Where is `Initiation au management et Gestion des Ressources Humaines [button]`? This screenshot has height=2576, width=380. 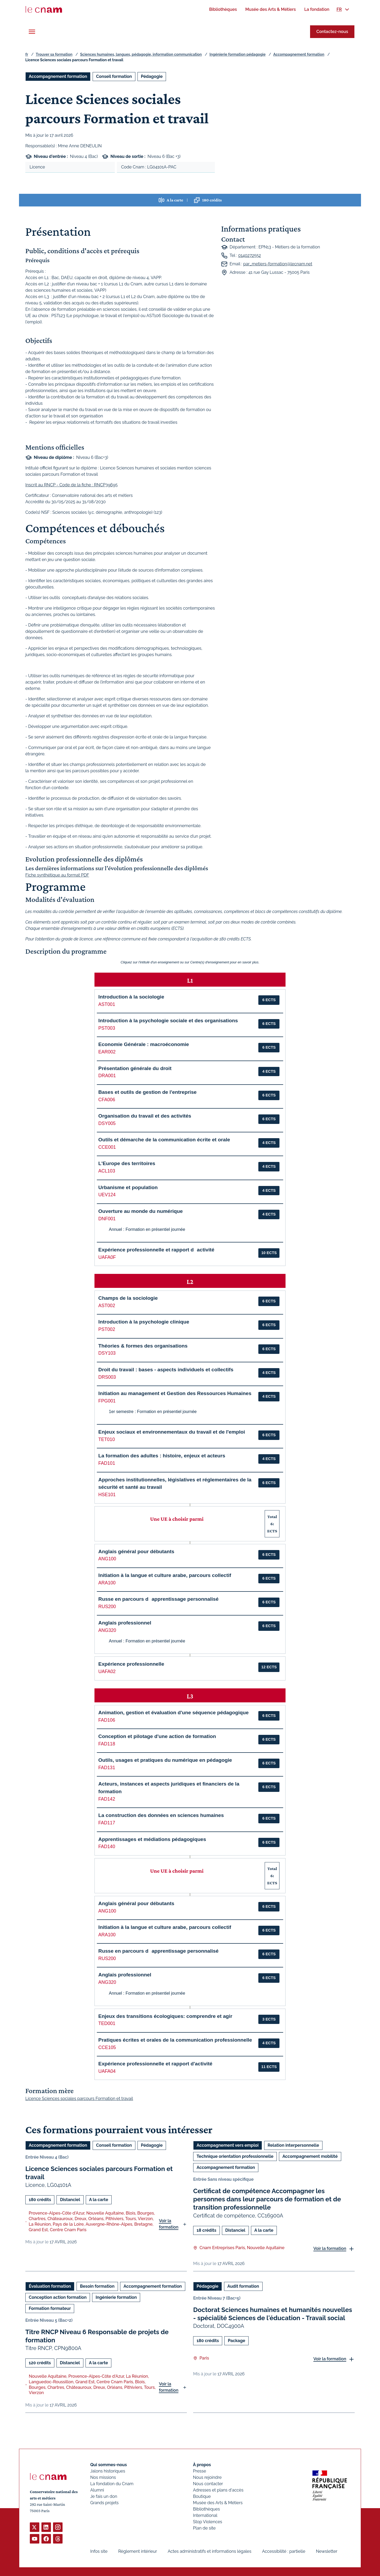
Initiation au management et Gestion des Ressources Humaines [button] is located at coordinates (174, 1393).